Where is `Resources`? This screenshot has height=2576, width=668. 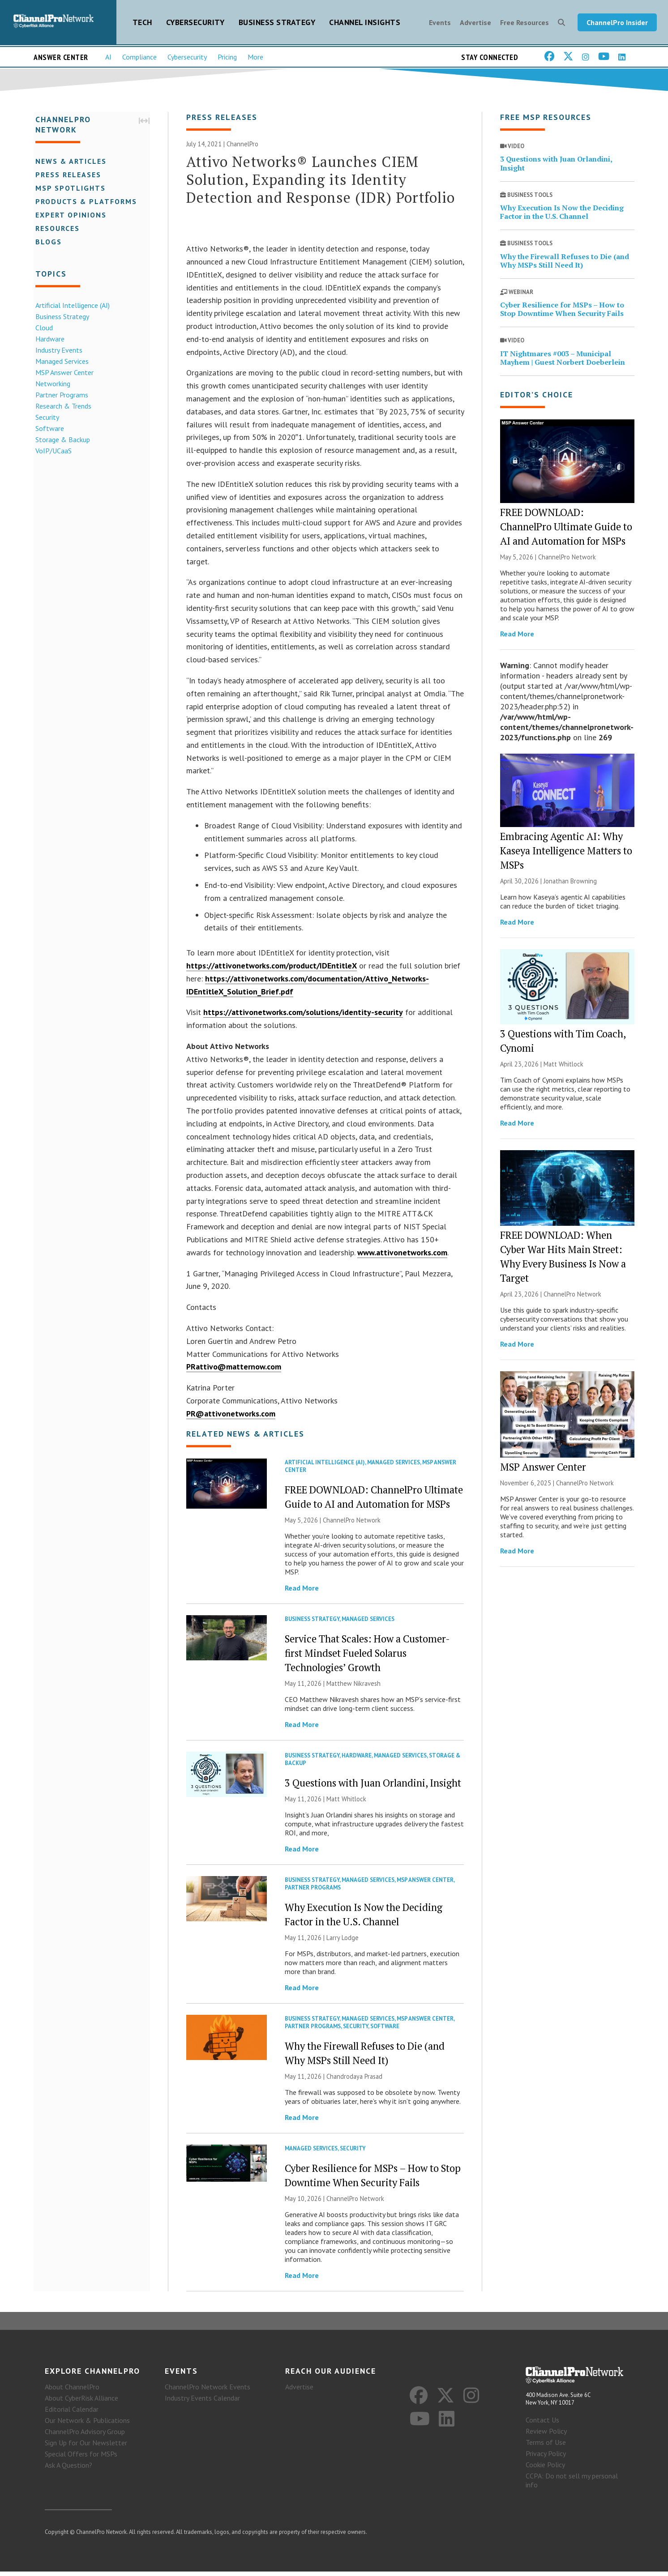 Resources is located at coordinates (56, 229).